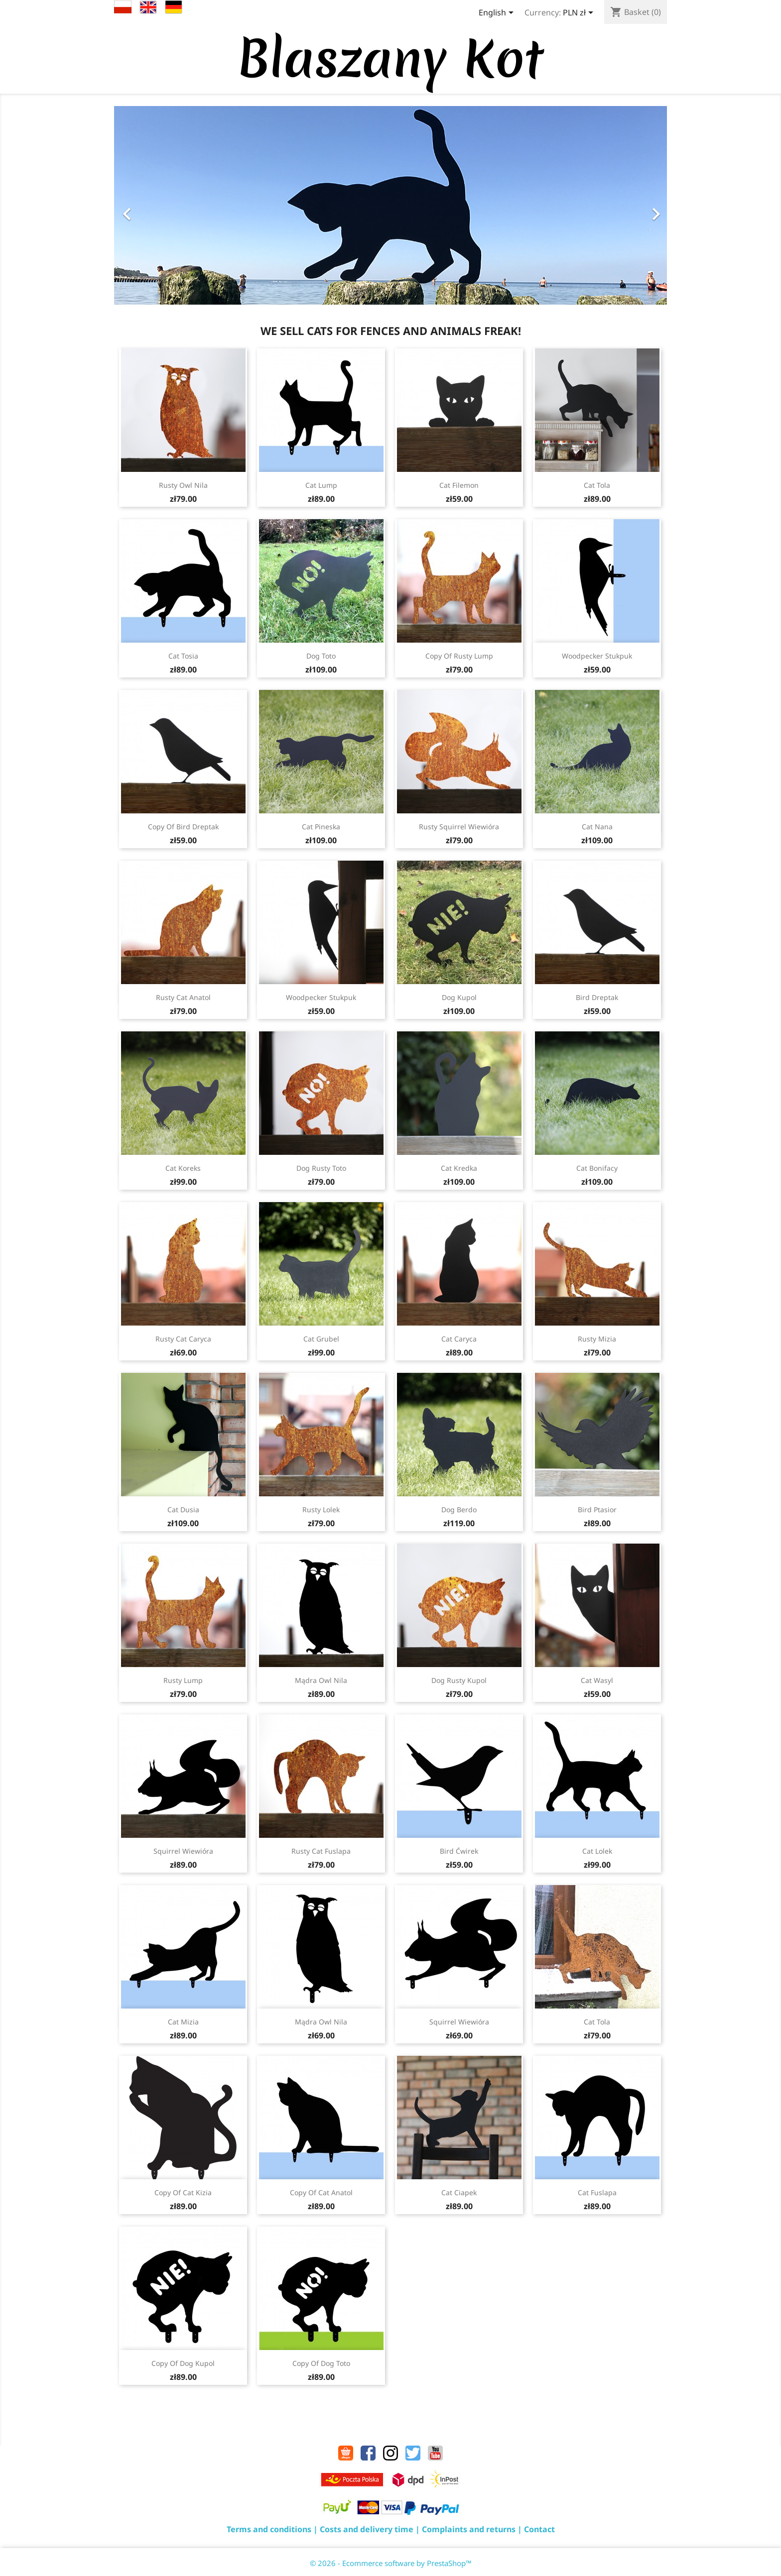 This screenshot has width=781, height=2576. Describe the element at coordinates (597, 1509) in the screenshot. I see `Bird Ptasior` at that location.